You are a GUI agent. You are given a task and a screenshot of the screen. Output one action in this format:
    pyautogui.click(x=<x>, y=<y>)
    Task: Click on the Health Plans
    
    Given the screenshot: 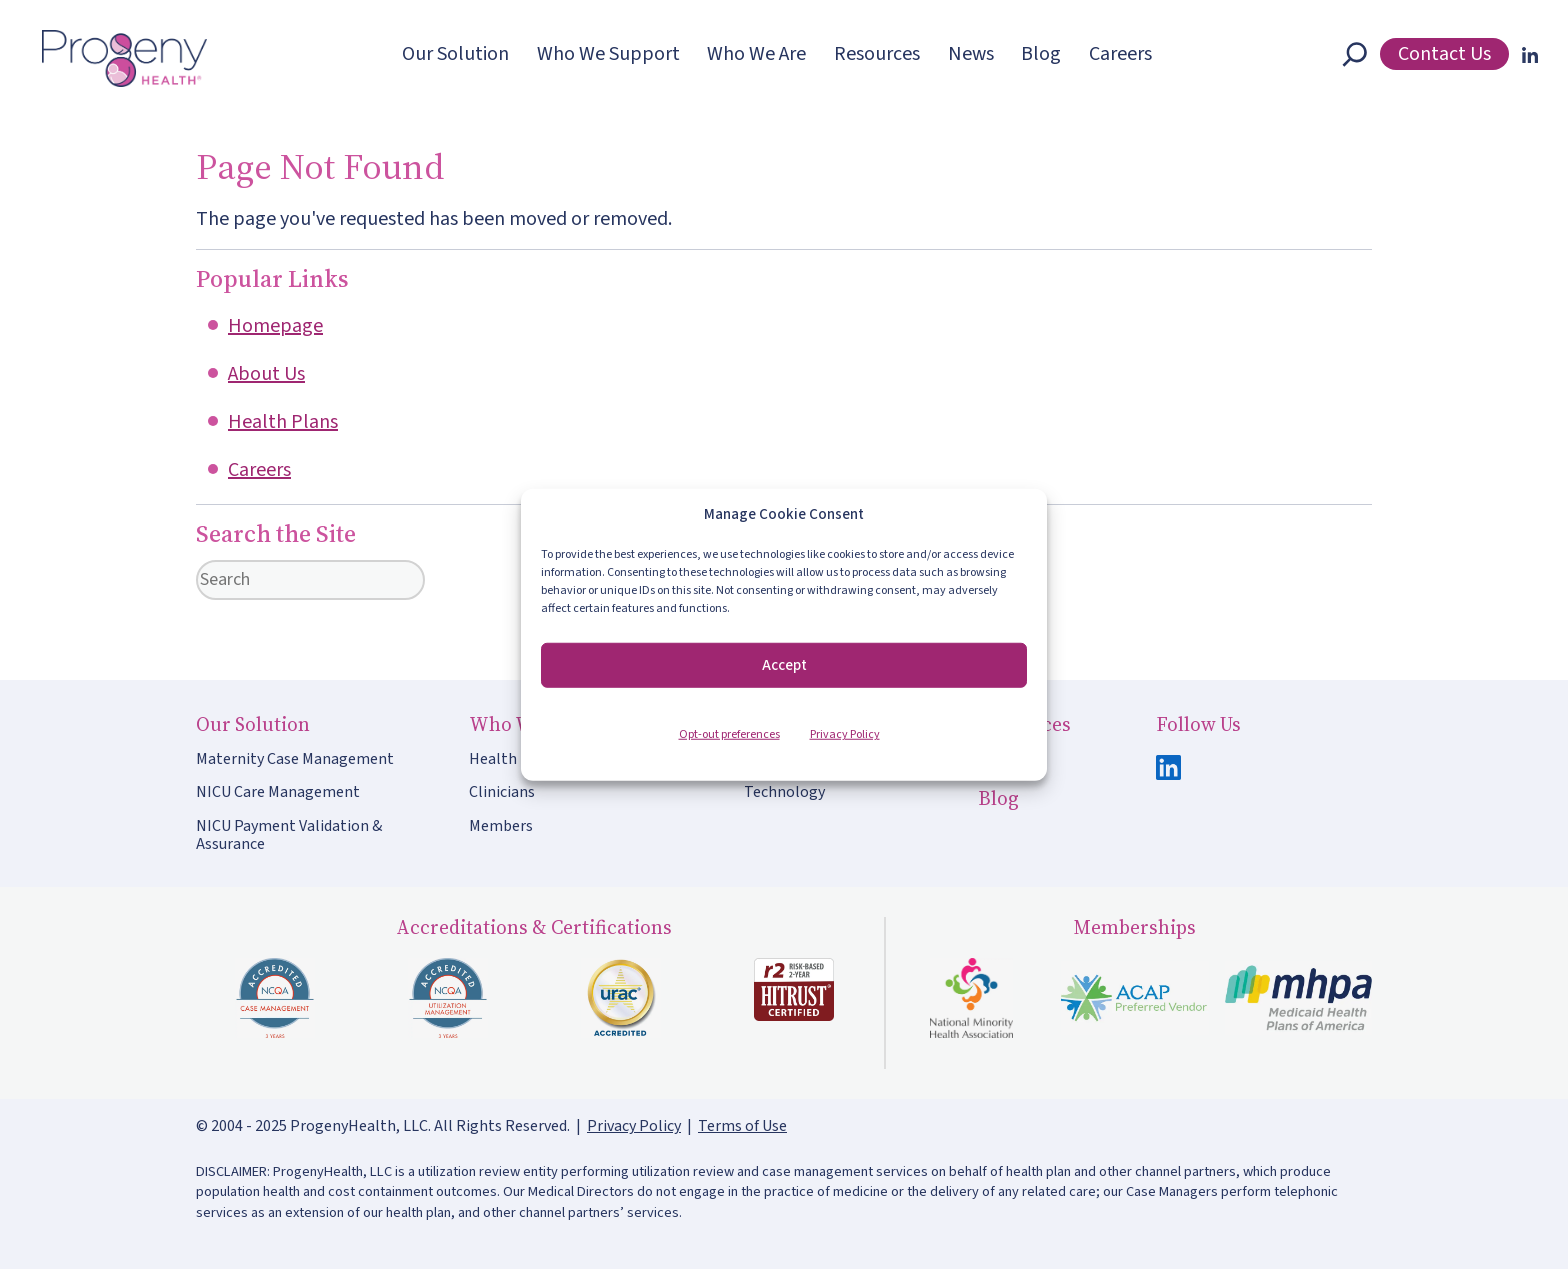 What is the action you would take?
    pyautogui.click(x=283, y=422)
    